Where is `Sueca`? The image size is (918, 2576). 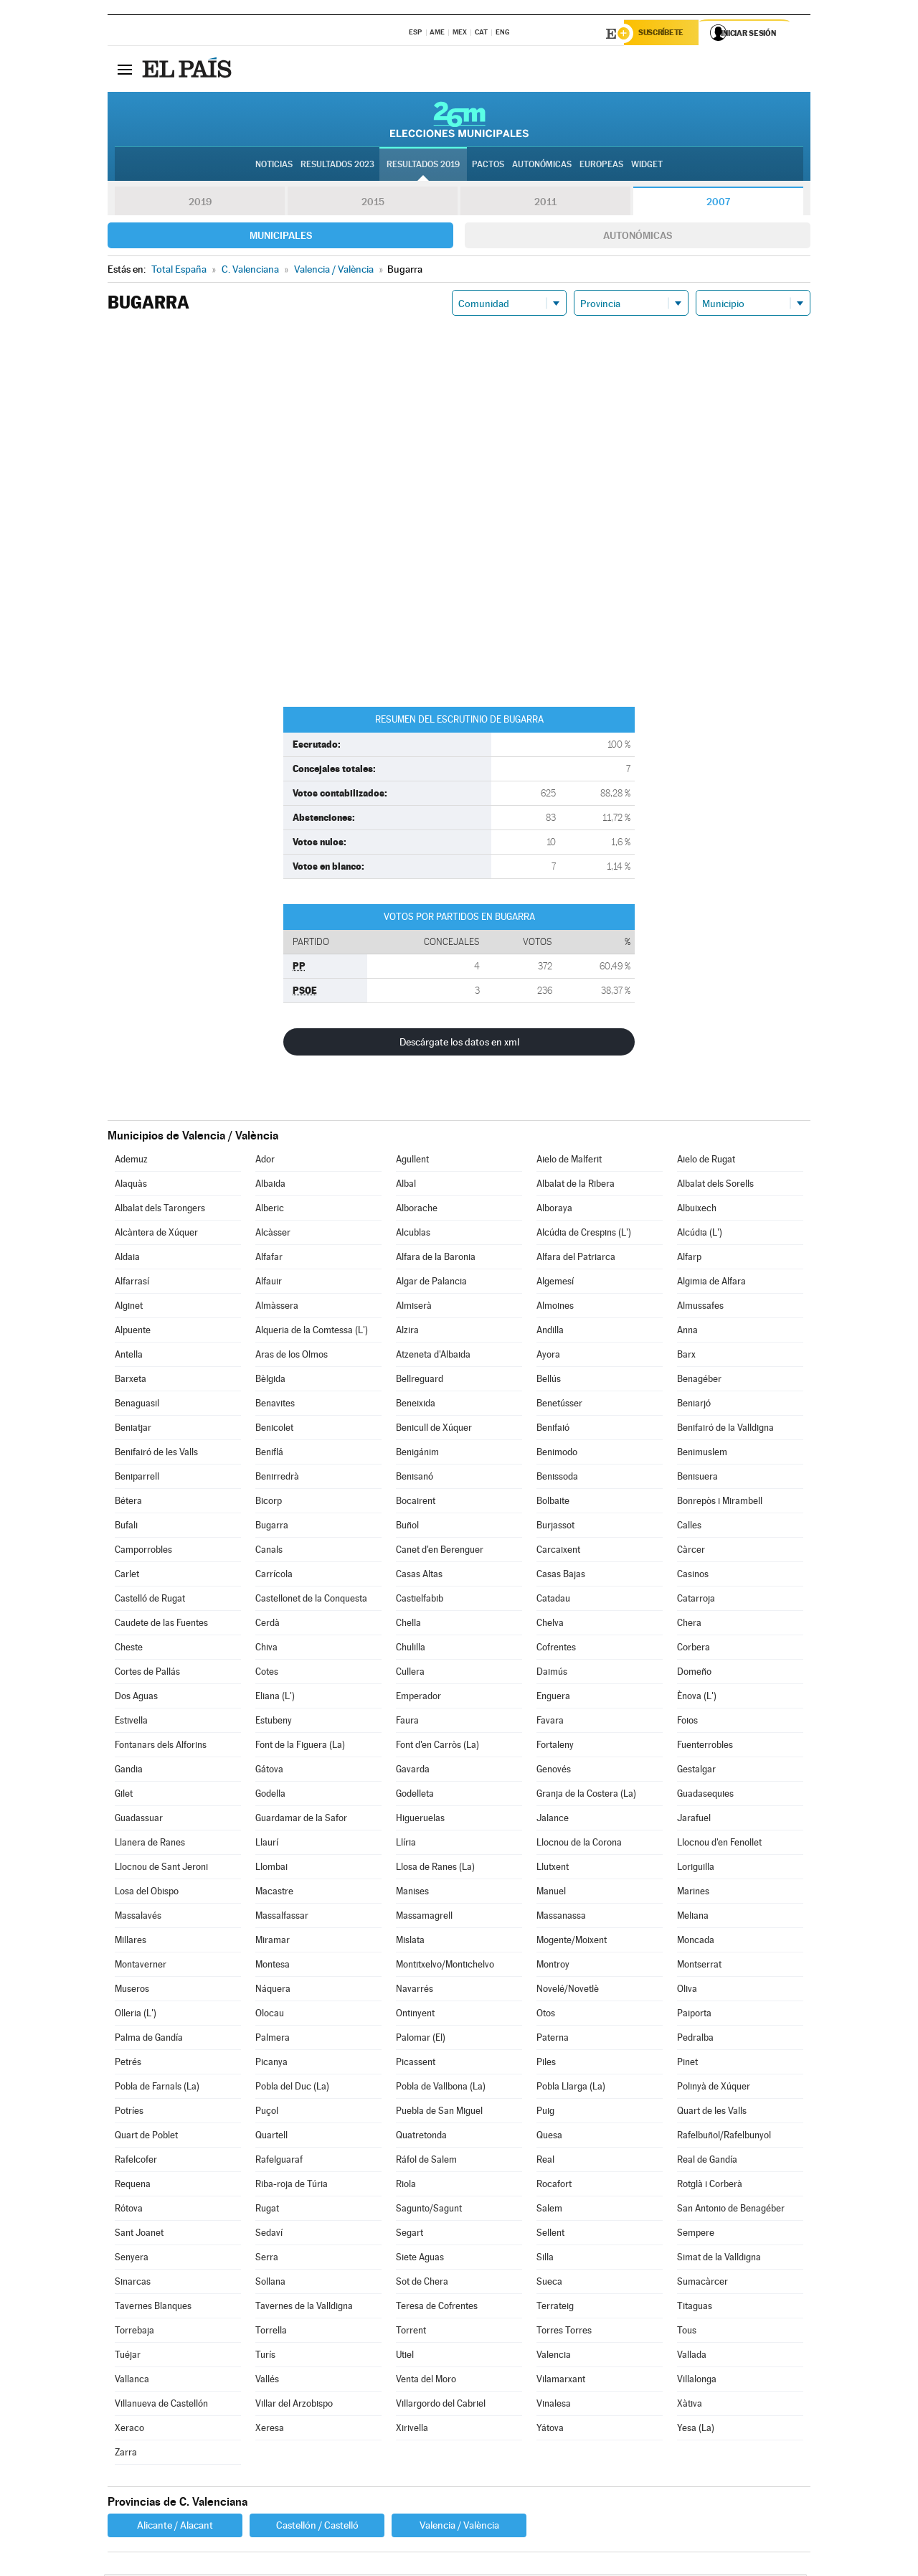 Sueca is located at coordinates (549, 2283).